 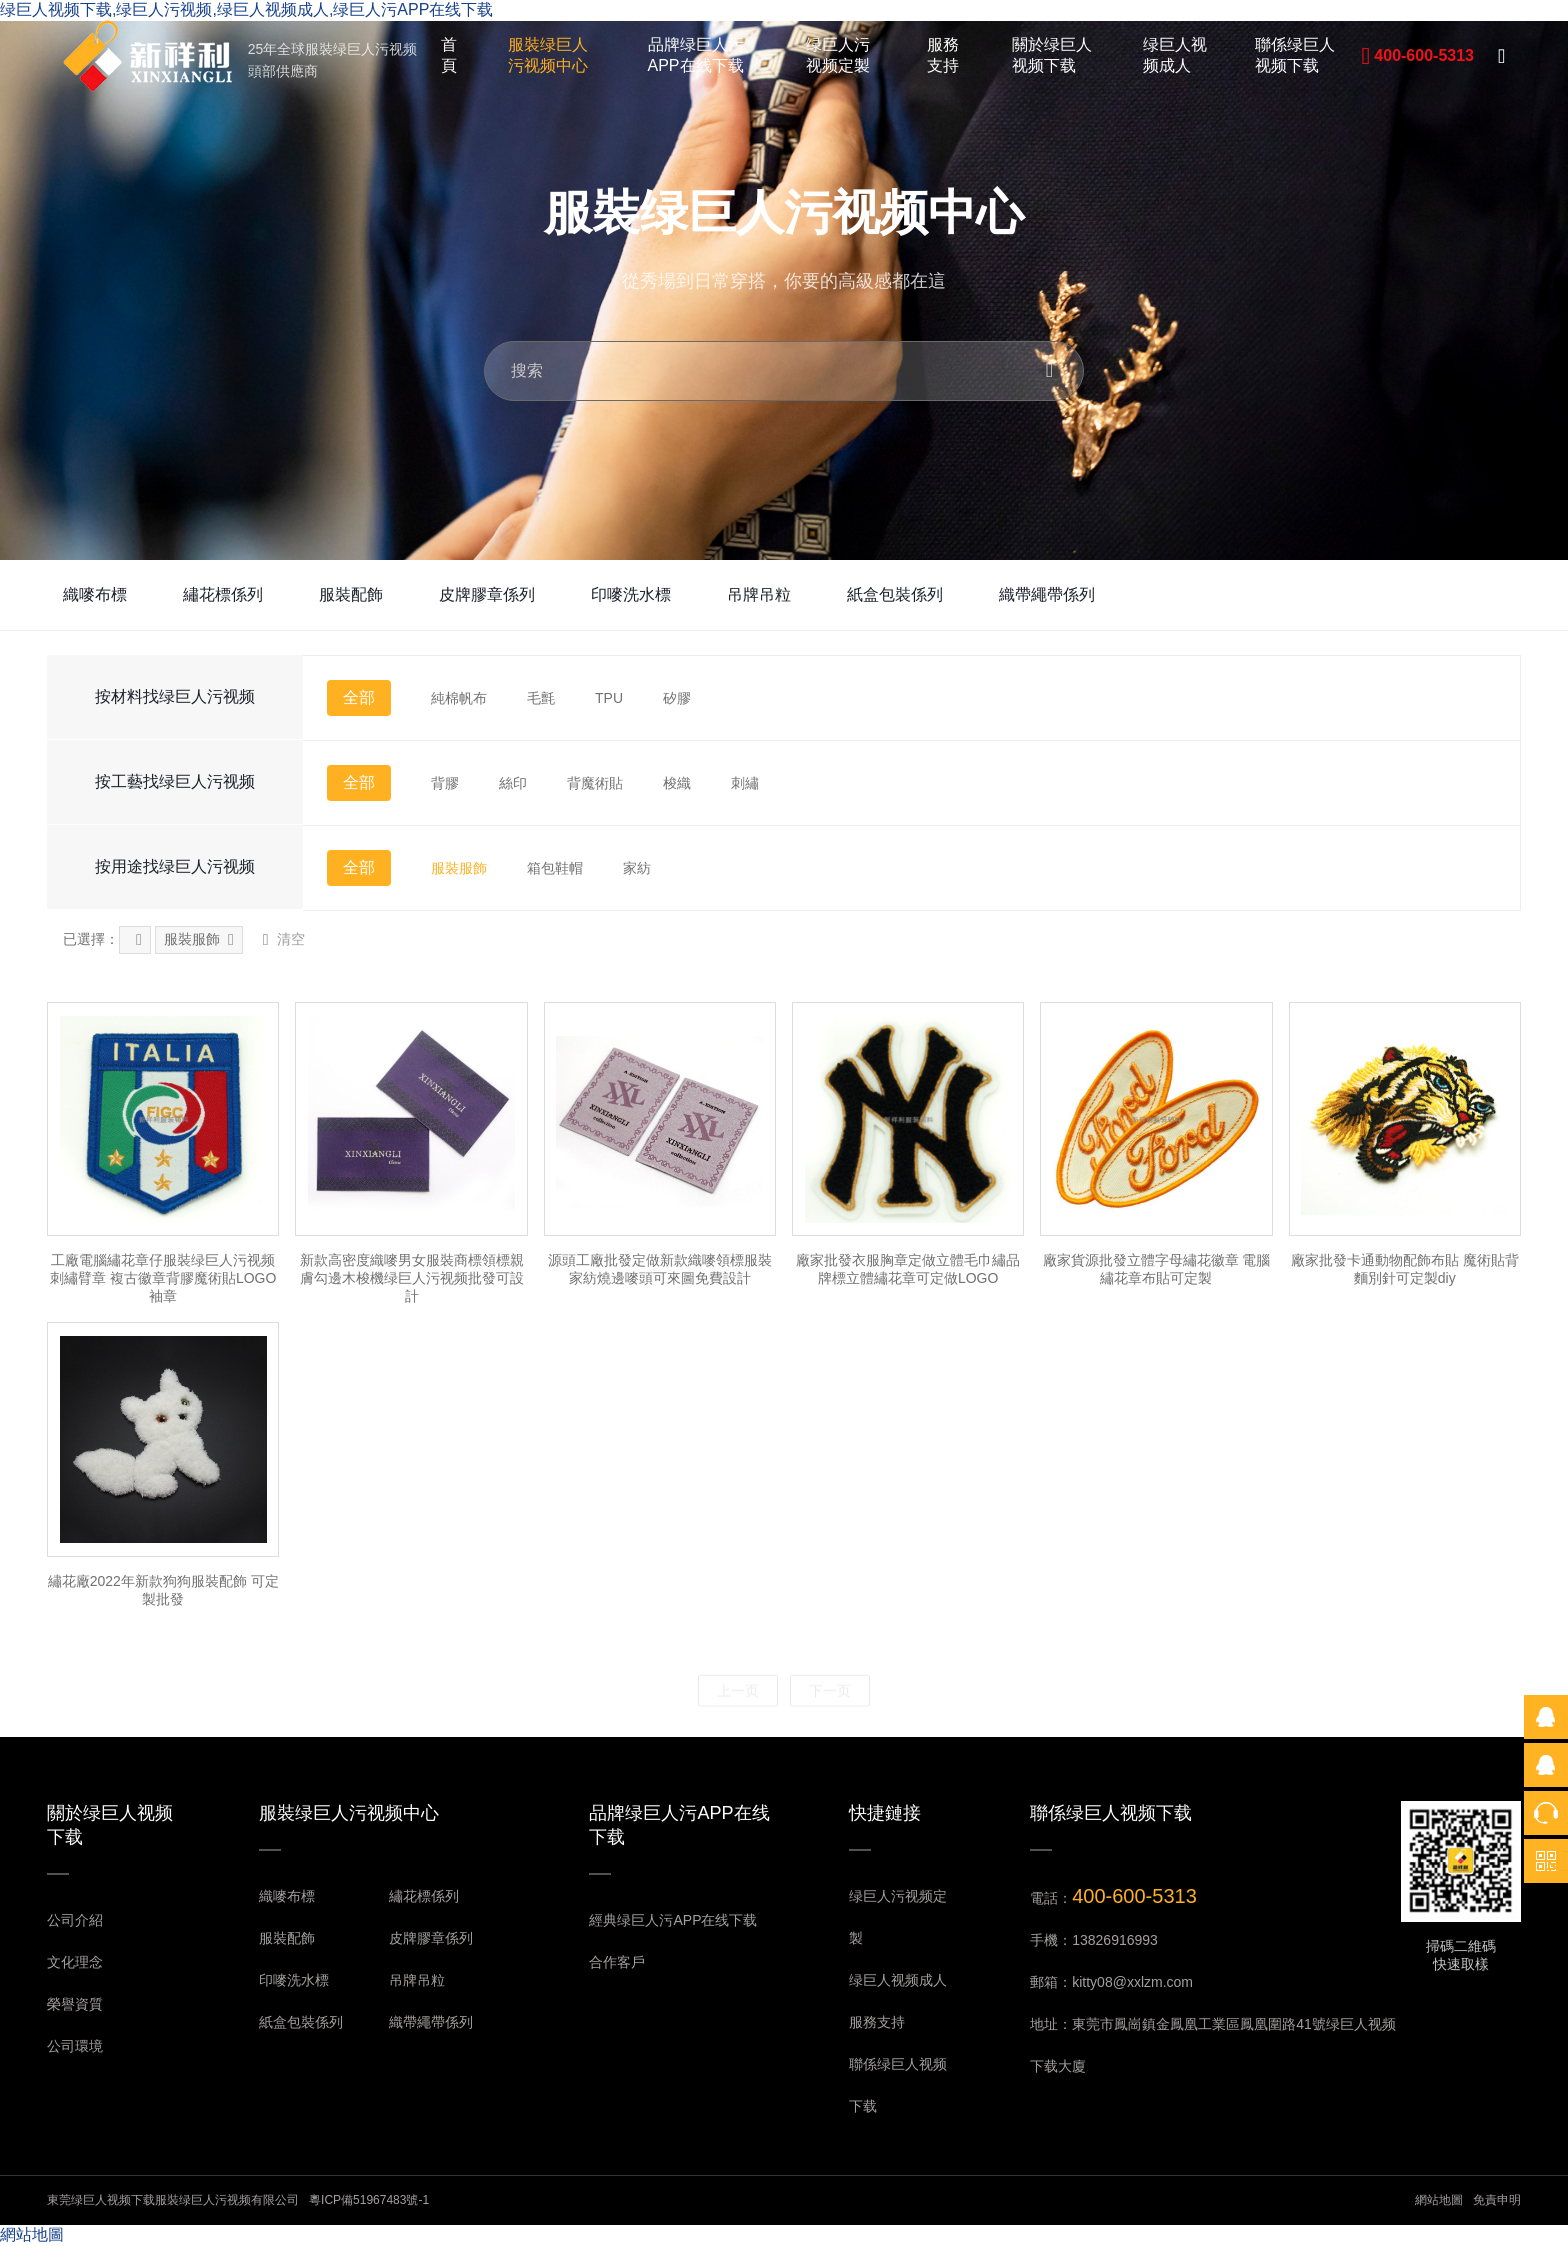 What do you see at coordinates (75, 2004) in the screenshot?
I see `榮譽資質` at bounding box center [75, 2004].